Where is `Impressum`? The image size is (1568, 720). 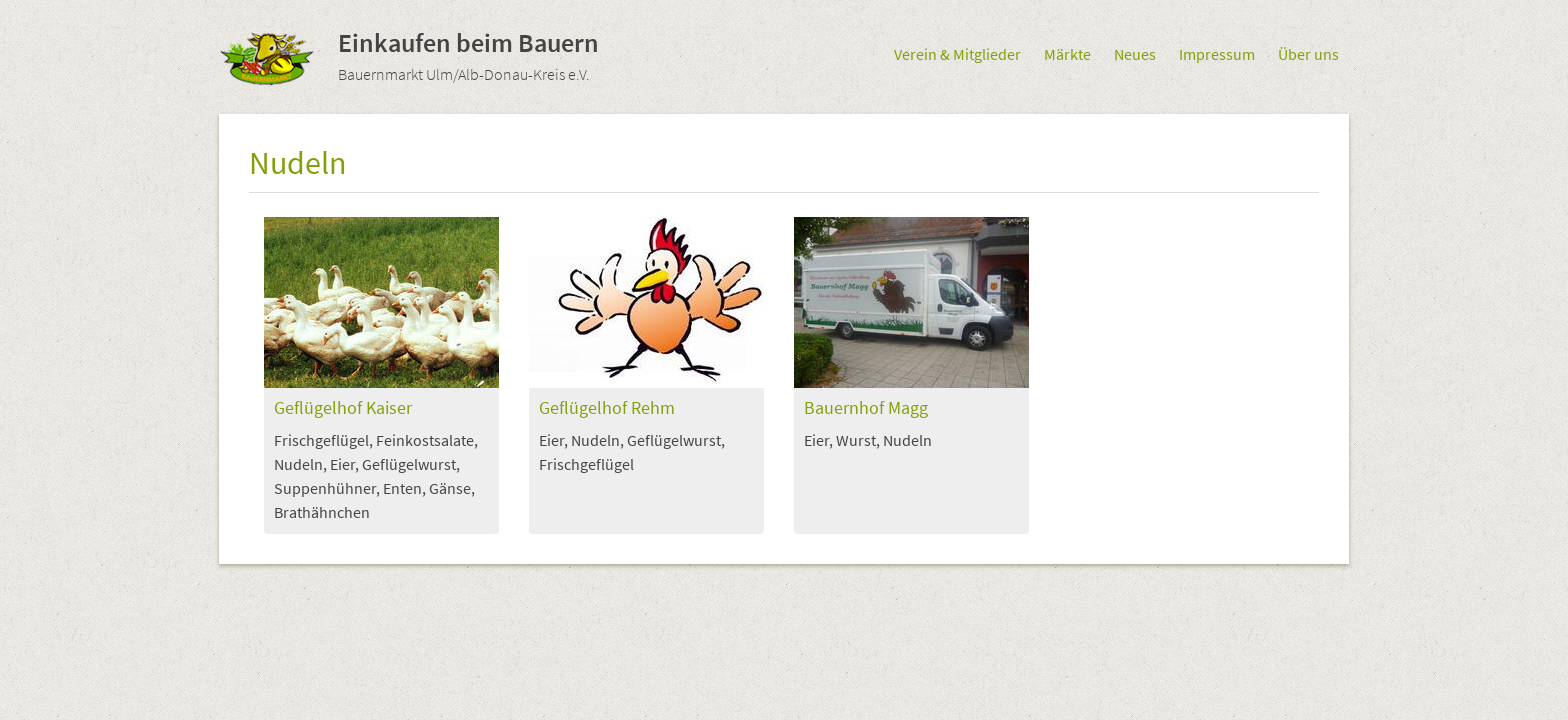 Impressum is located at coordinates (1217, 54).